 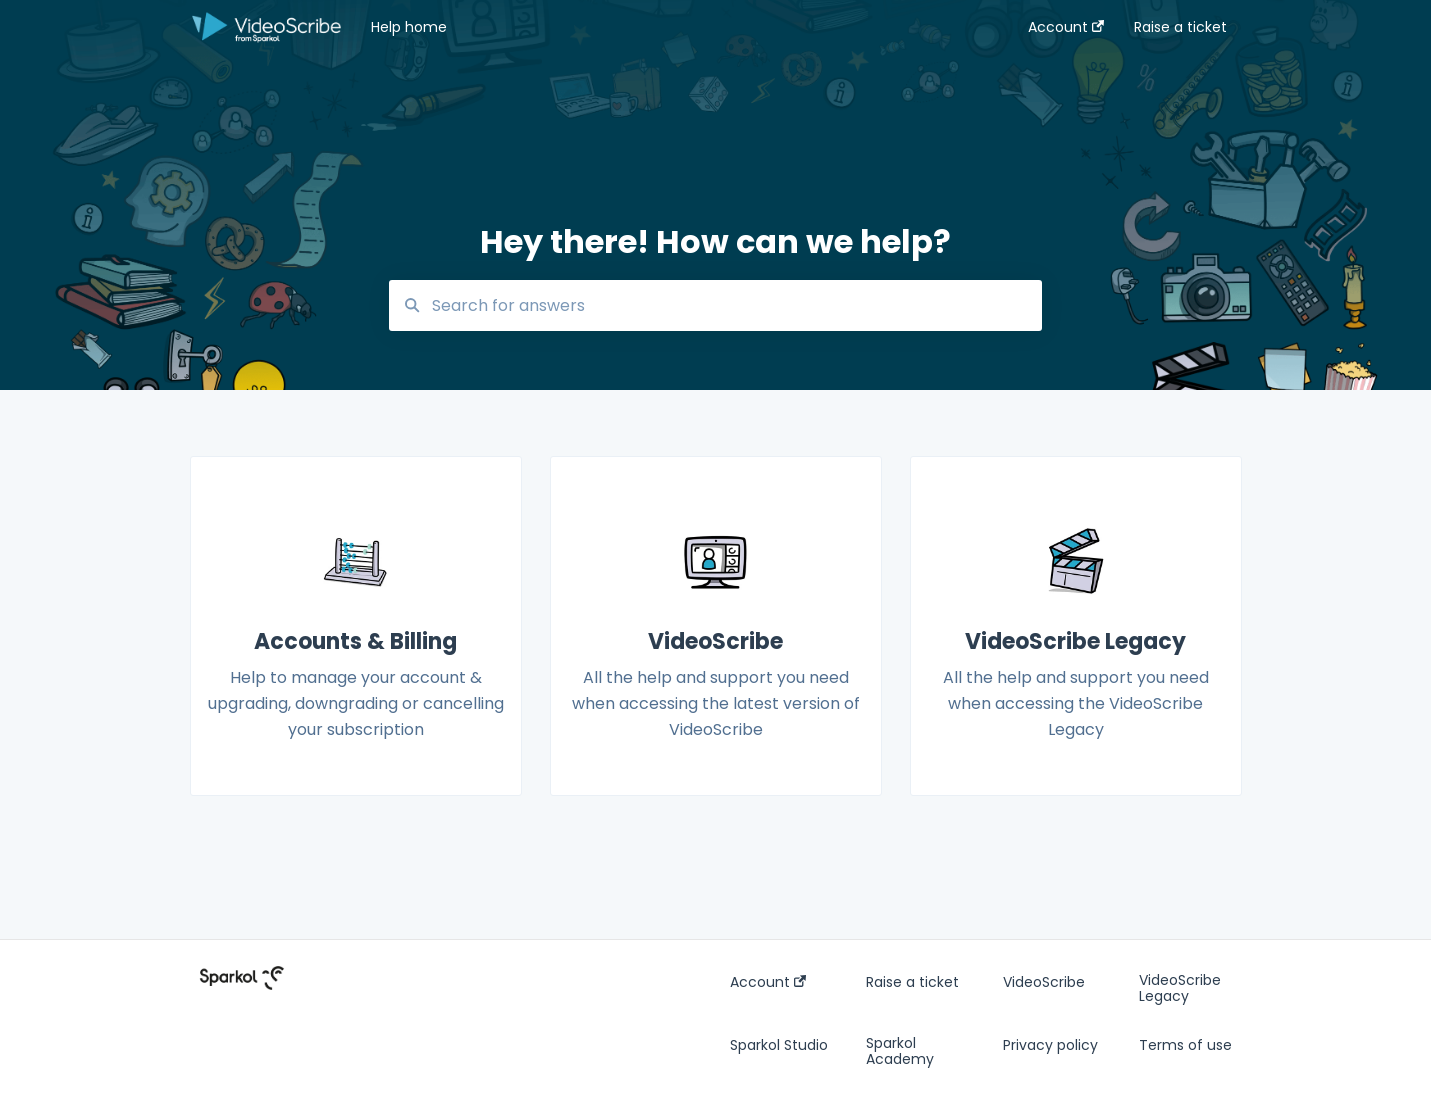 I want to click on VideoScribe, so click(x=1044, y=982).